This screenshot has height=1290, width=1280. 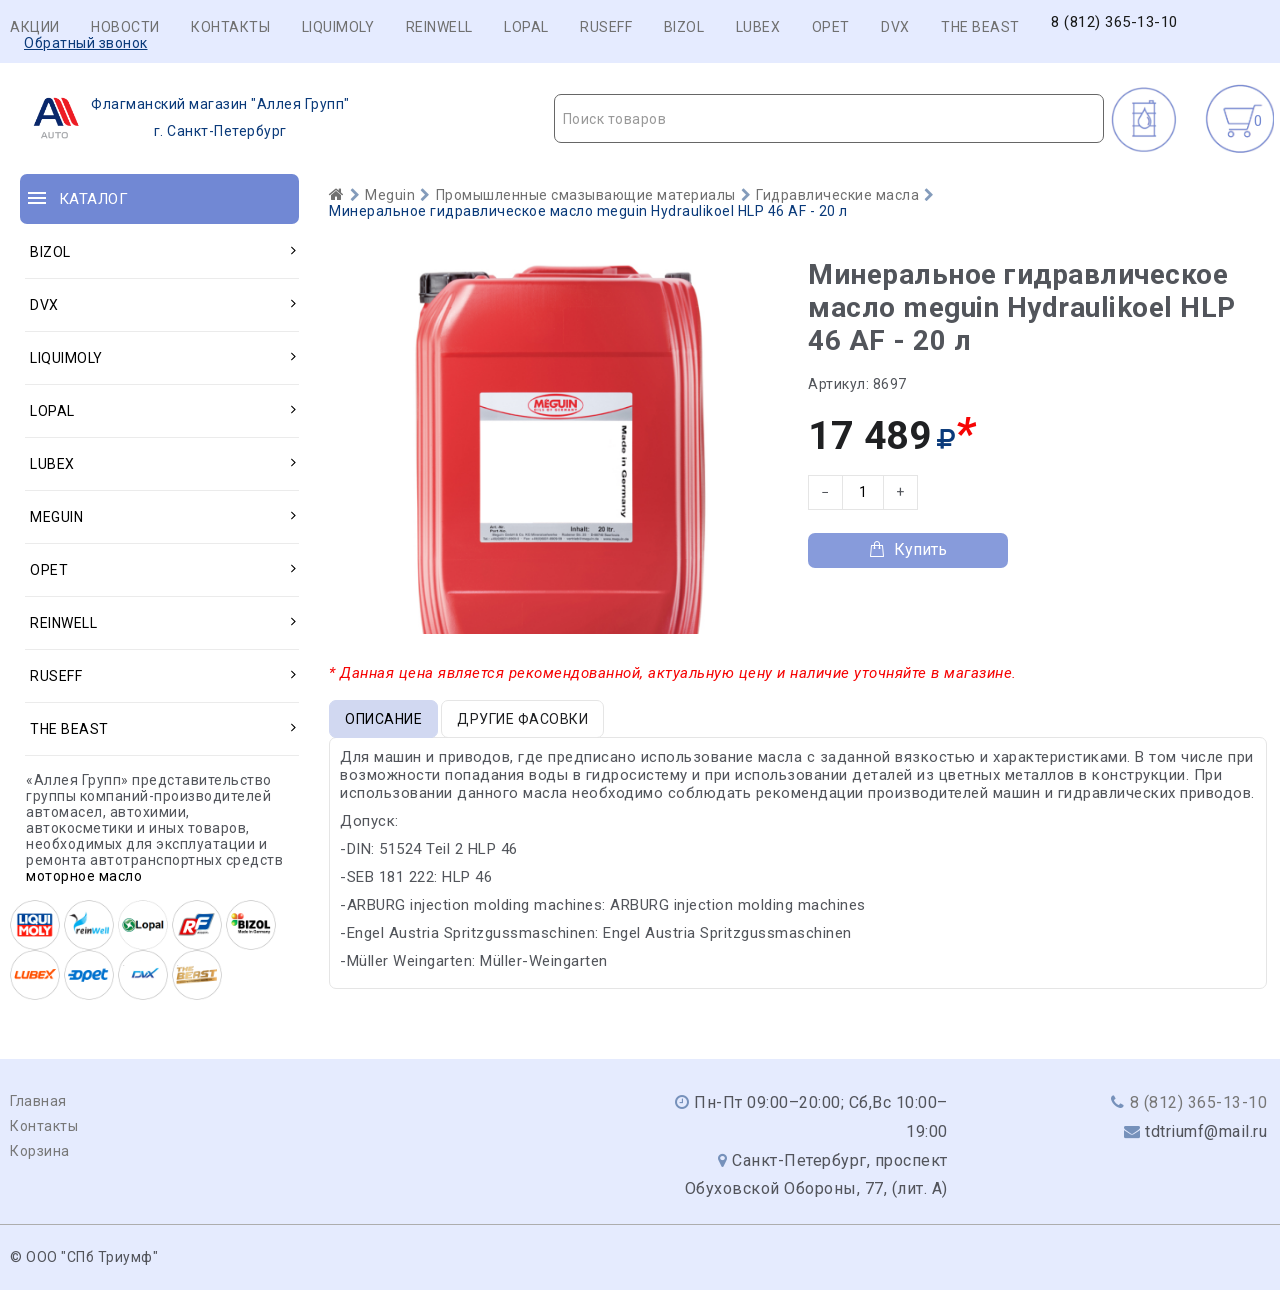 I want to click on BIZOL, so click(x=684, y=27).